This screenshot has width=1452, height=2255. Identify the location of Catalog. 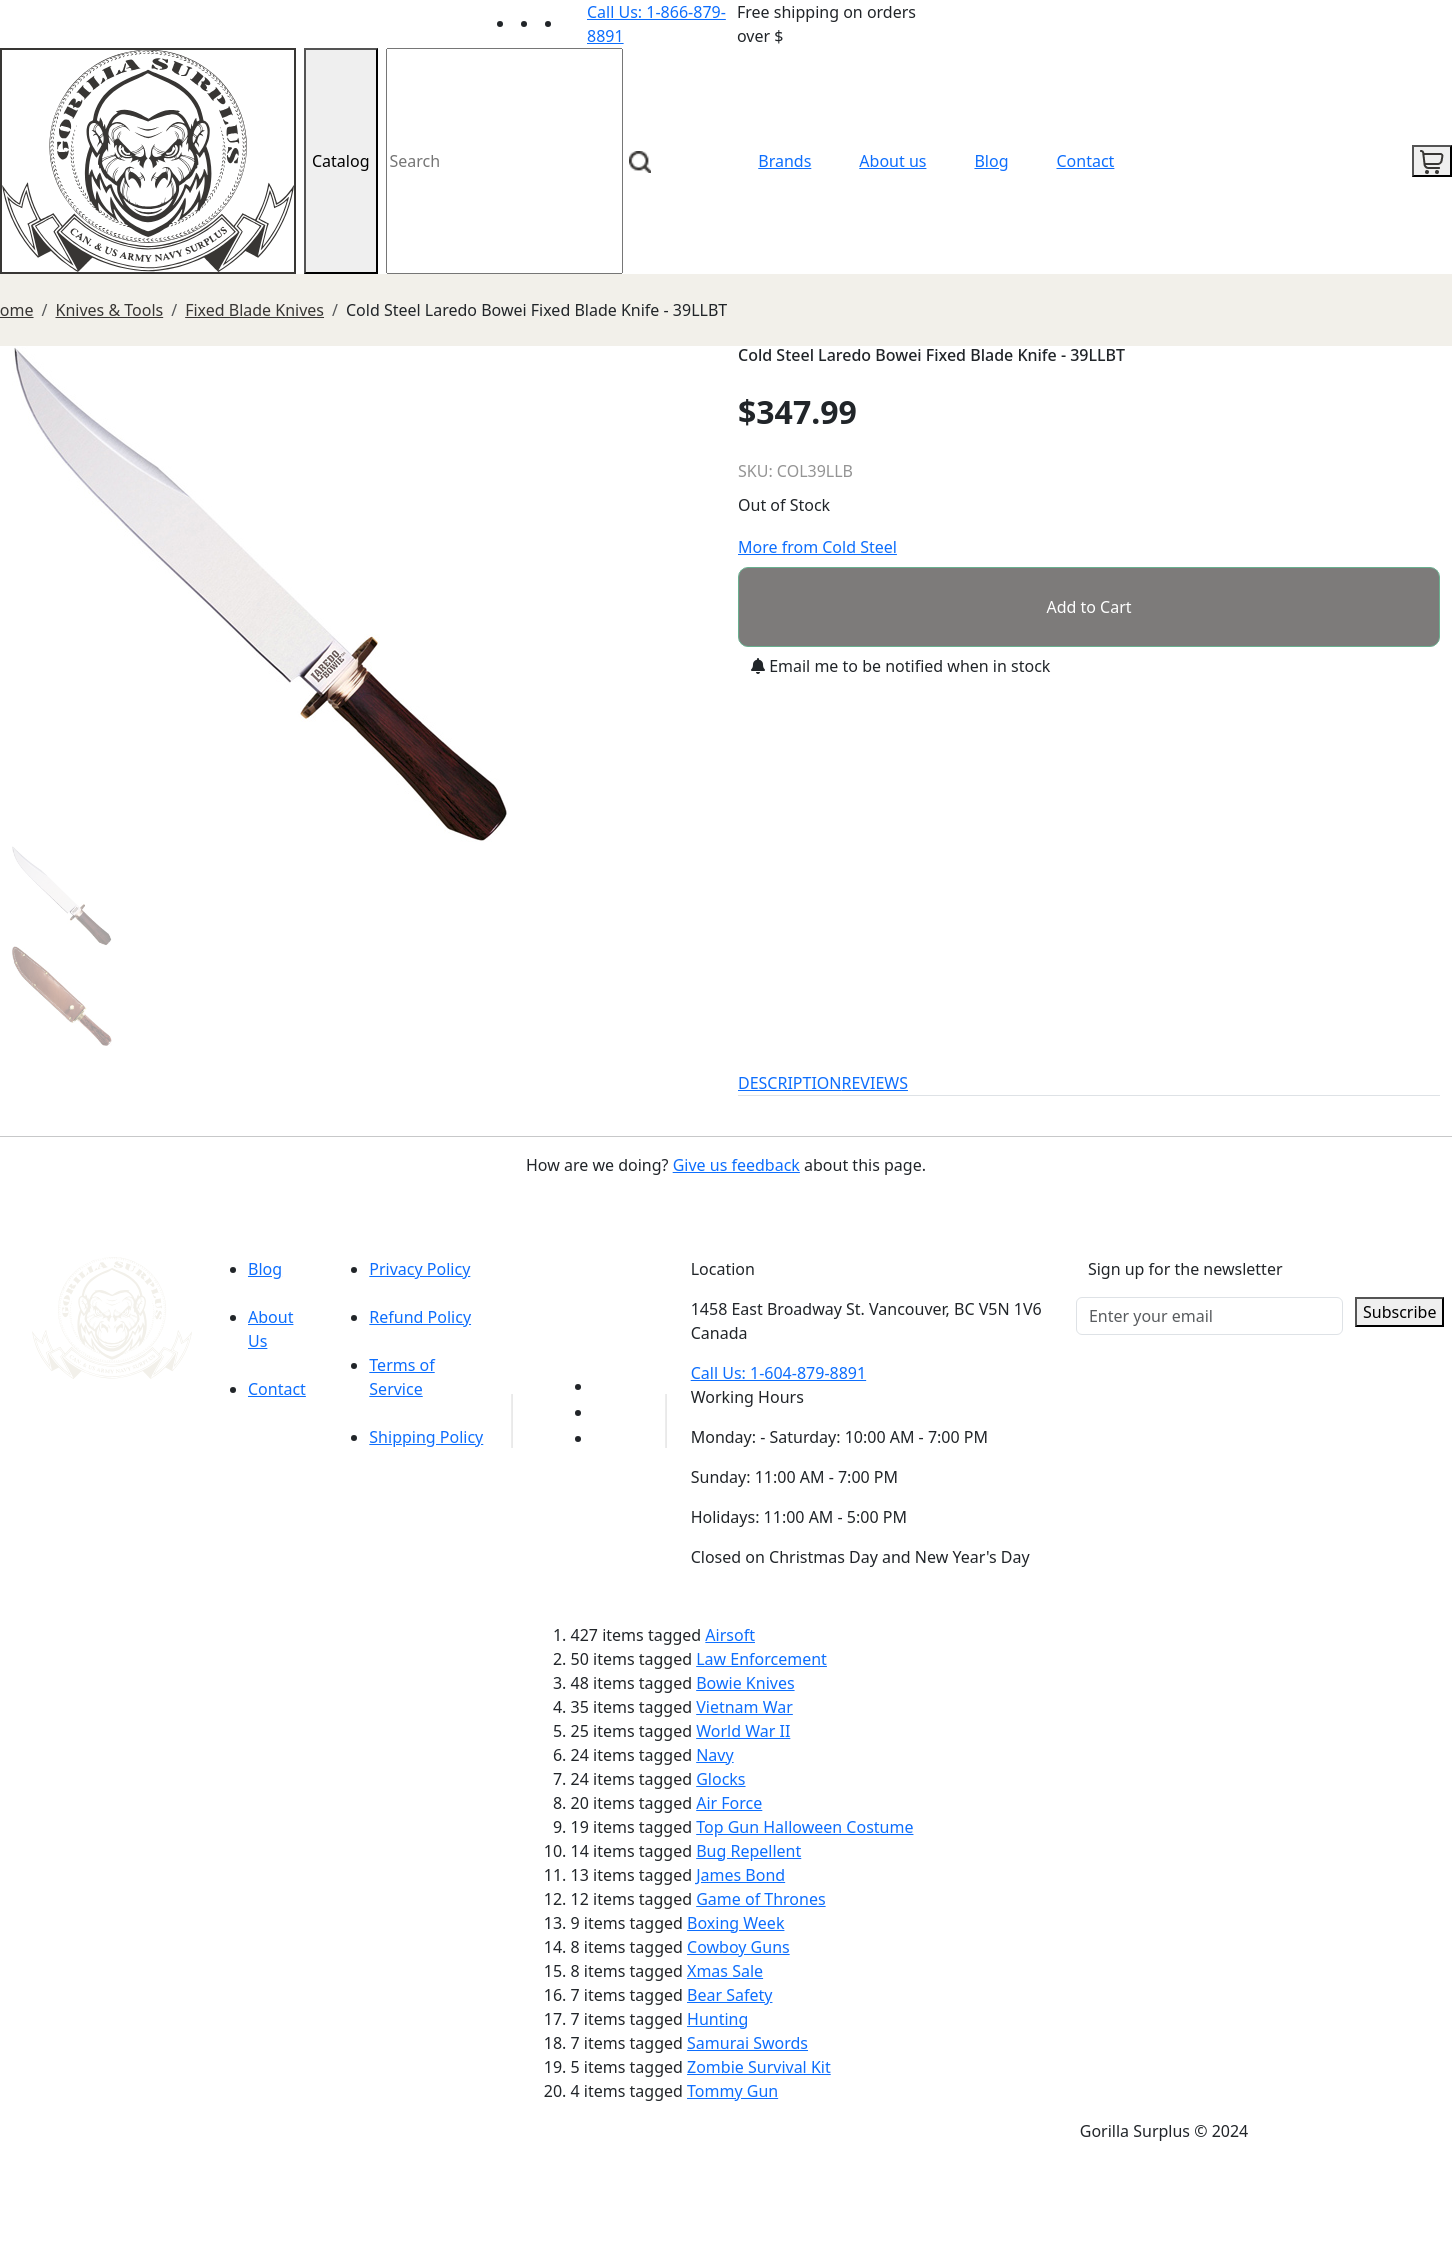
(341, 161).